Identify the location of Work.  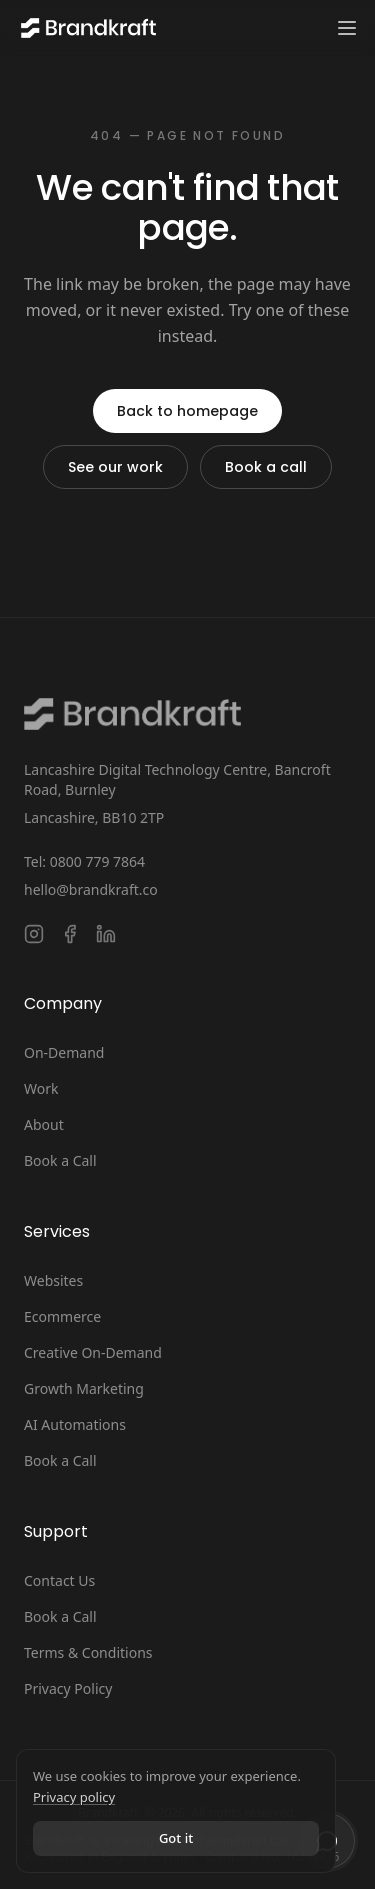
(41, 1088).